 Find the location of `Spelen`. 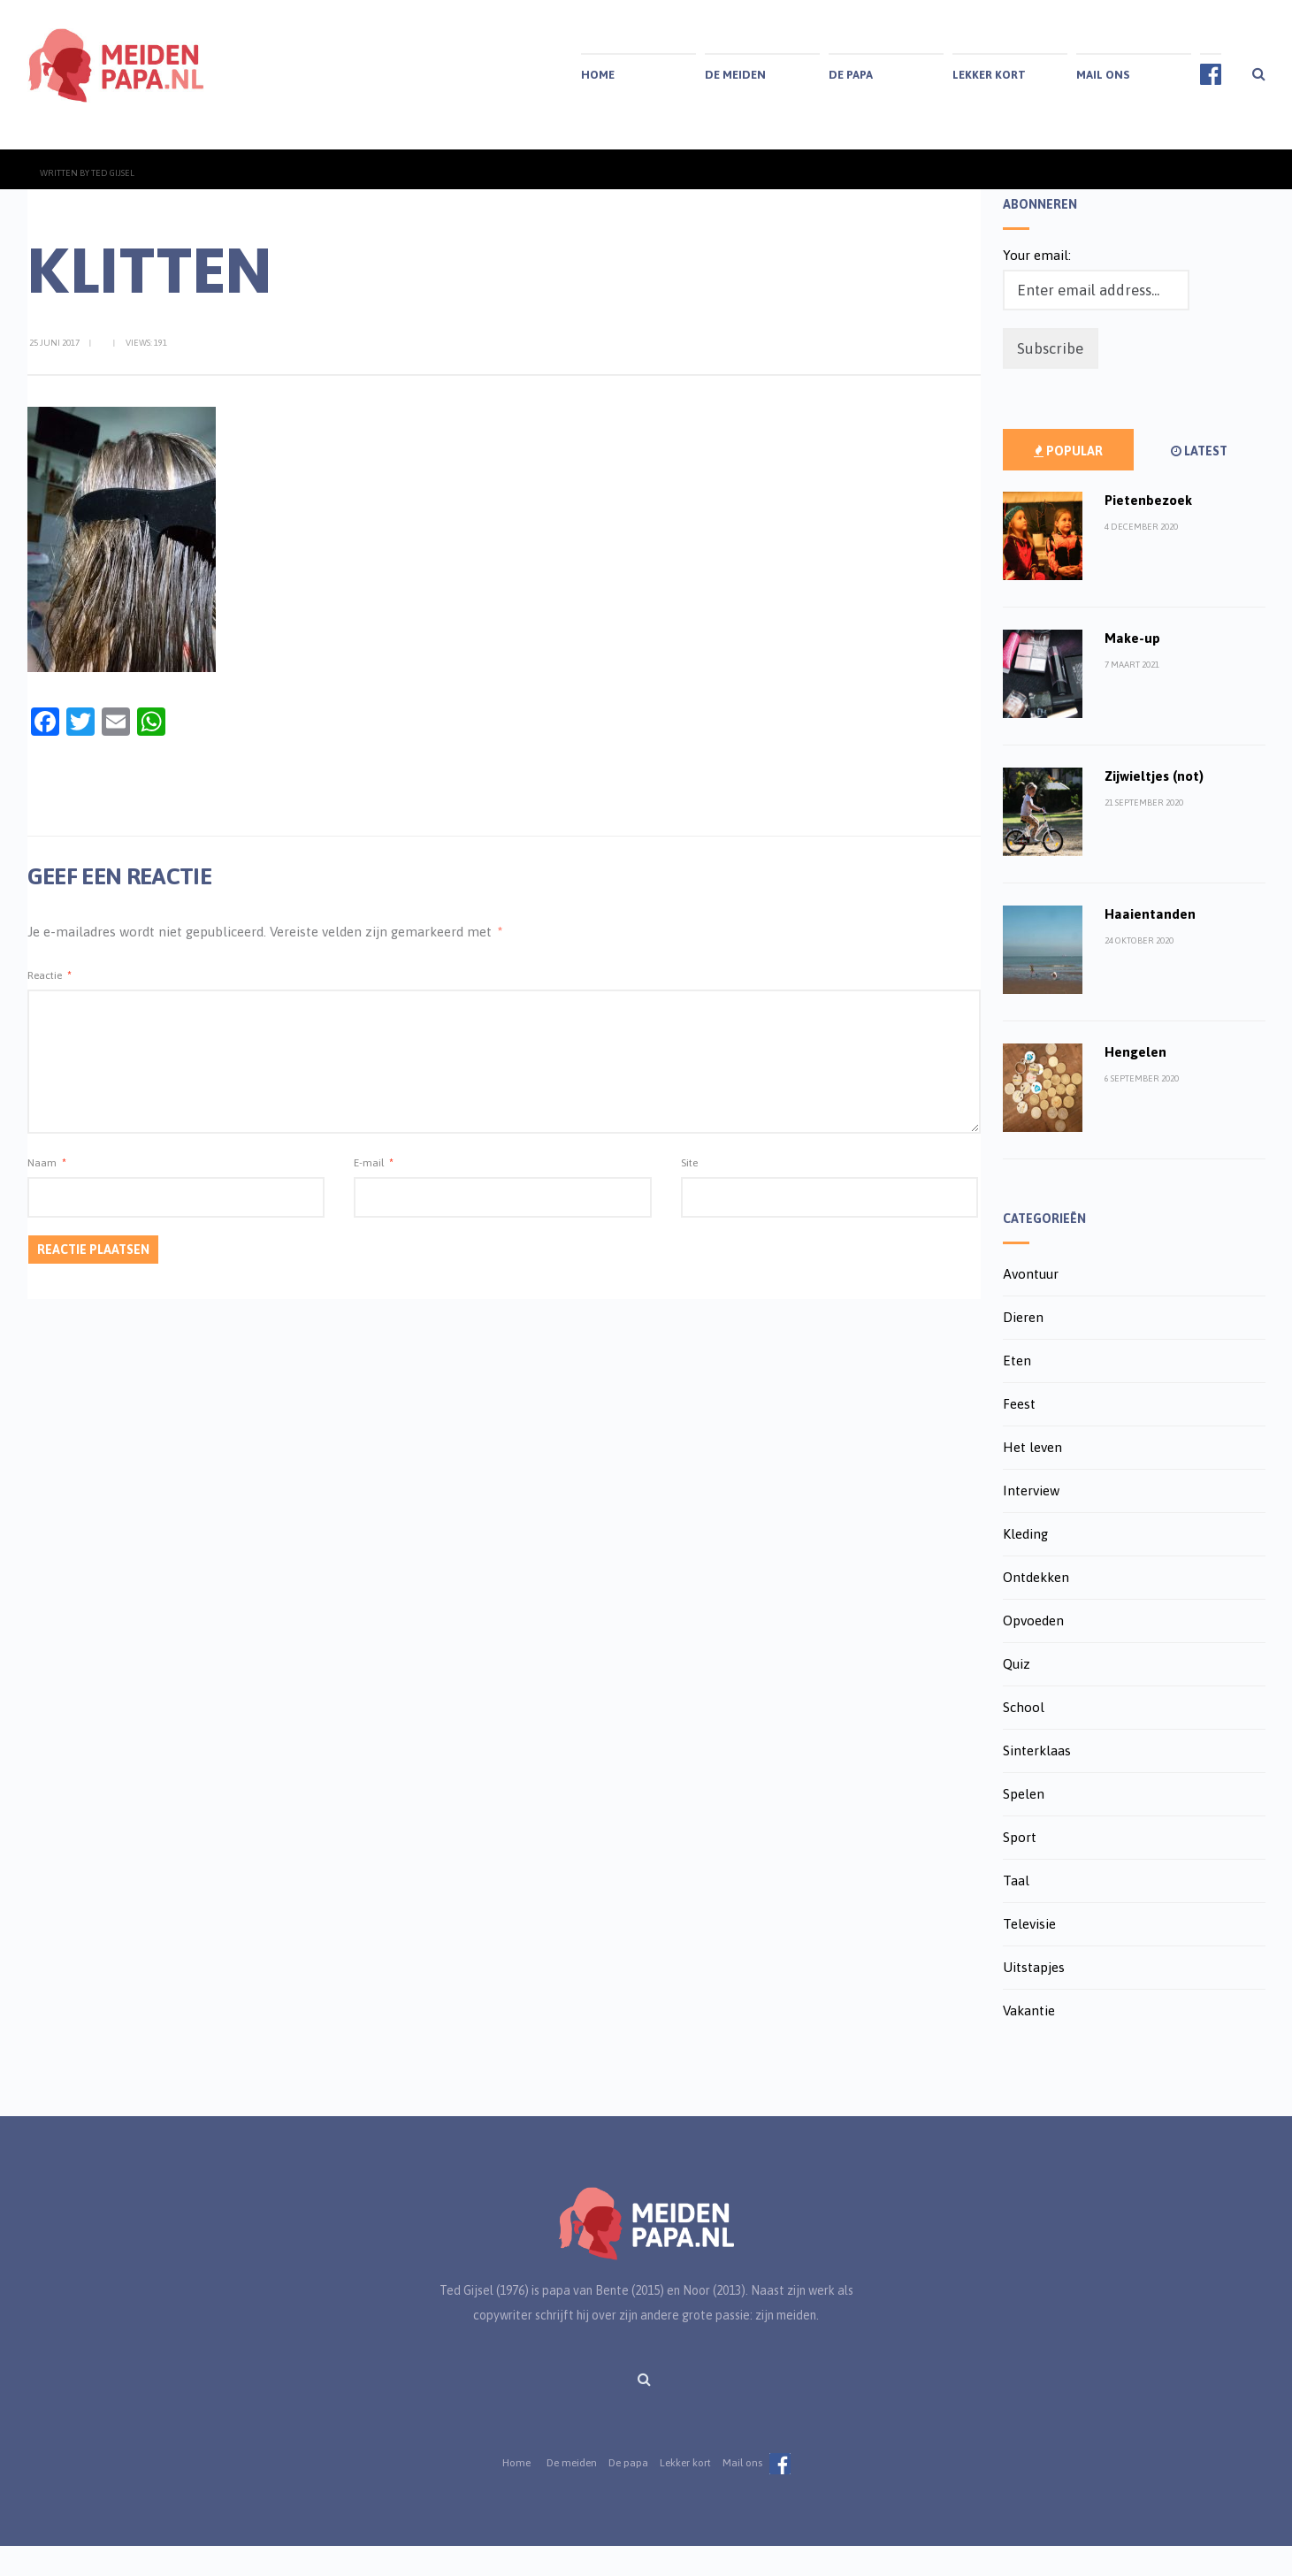

Spelen is located at coordinates (1023, 1823).